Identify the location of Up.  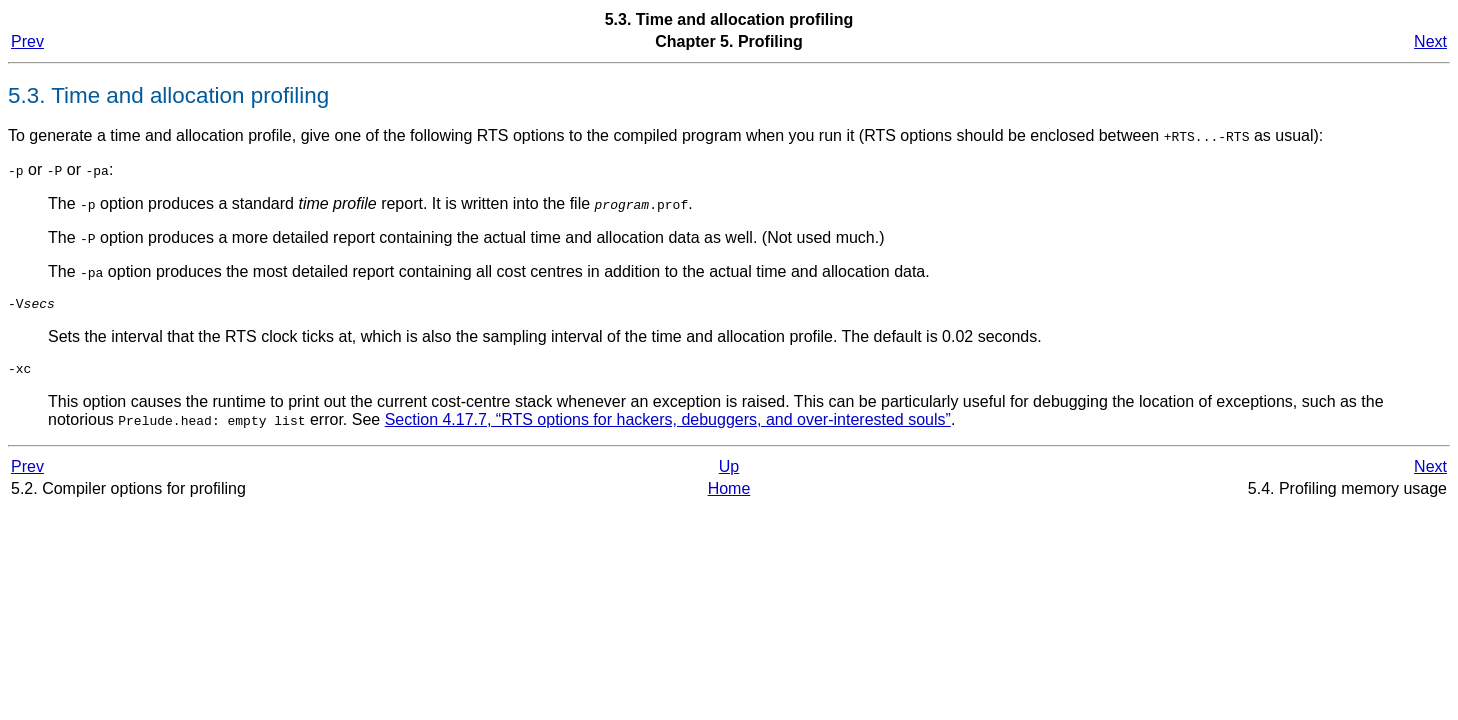
(729, 472).